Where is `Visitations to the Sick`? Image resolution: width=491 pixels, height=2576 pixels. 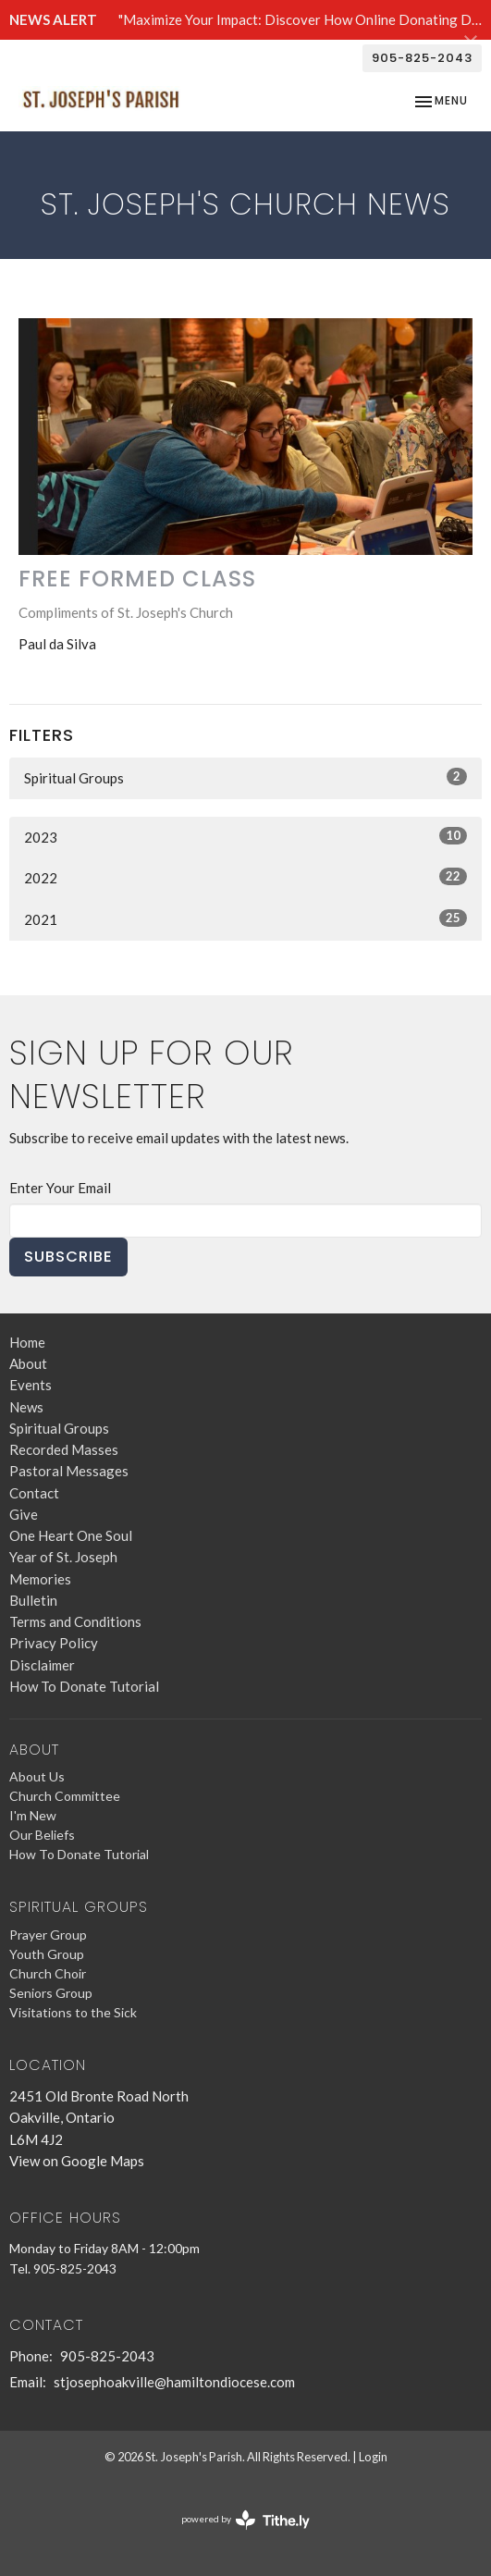 Visitations to the Sick is located at coordinates (73, 2012).